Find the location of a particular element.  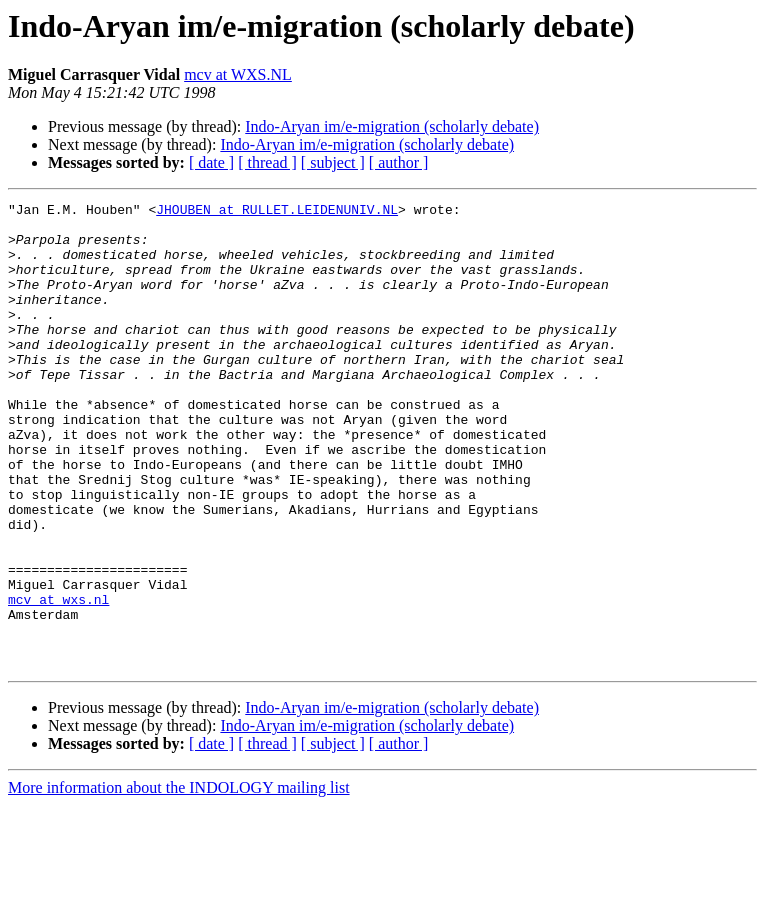

More information about the INDOLOGY mailing list is located at coordinates (179, 880).